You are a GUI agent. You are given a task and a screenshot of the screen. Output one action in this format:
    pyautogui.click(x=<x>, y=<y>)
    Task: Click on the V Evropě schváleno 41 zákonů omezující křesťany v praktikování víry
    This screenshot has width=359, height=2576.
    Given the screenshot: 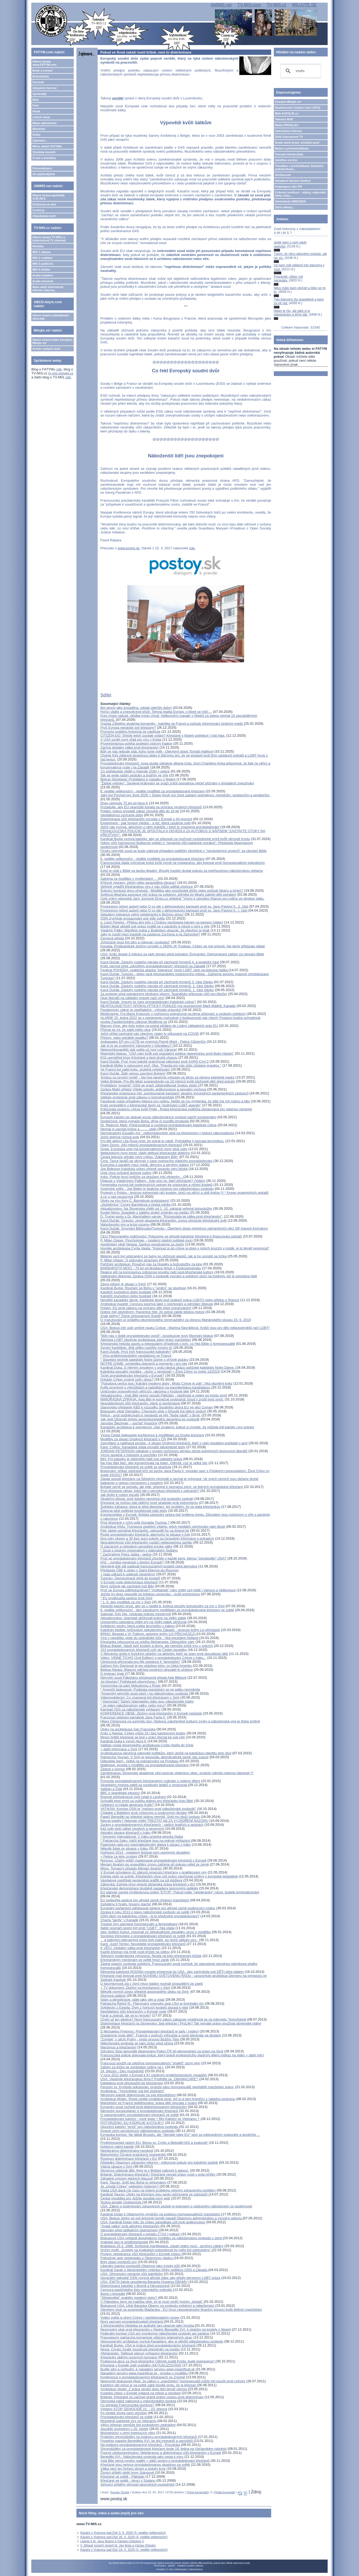 What is the action you would take?
    pyautogui.click(x=153, y=1872)
    